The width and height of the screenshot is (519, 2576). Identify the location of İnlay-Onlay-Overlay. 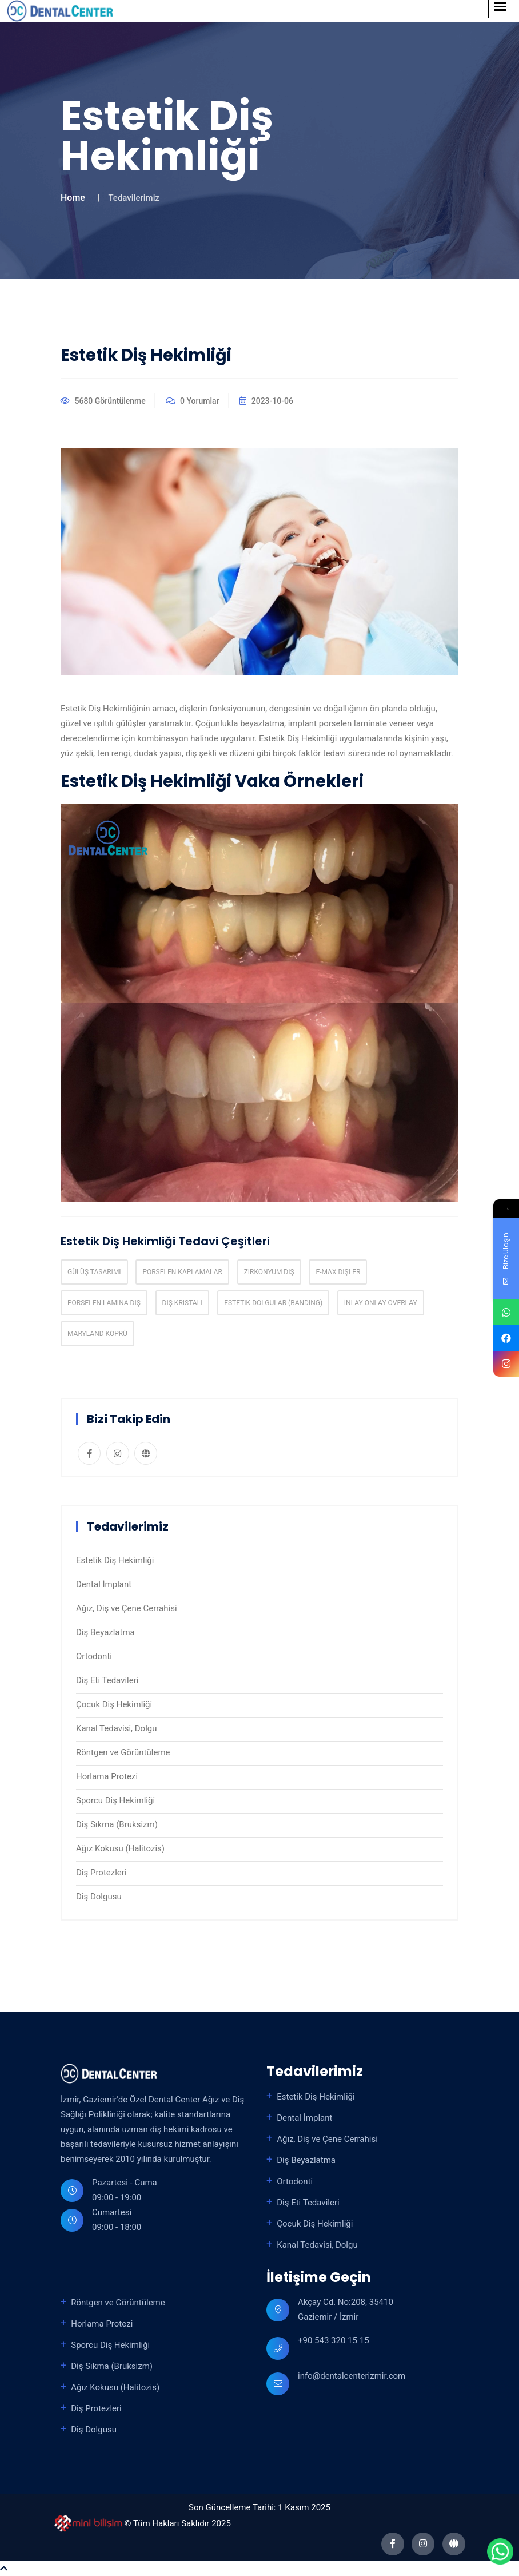
(380, 1303).